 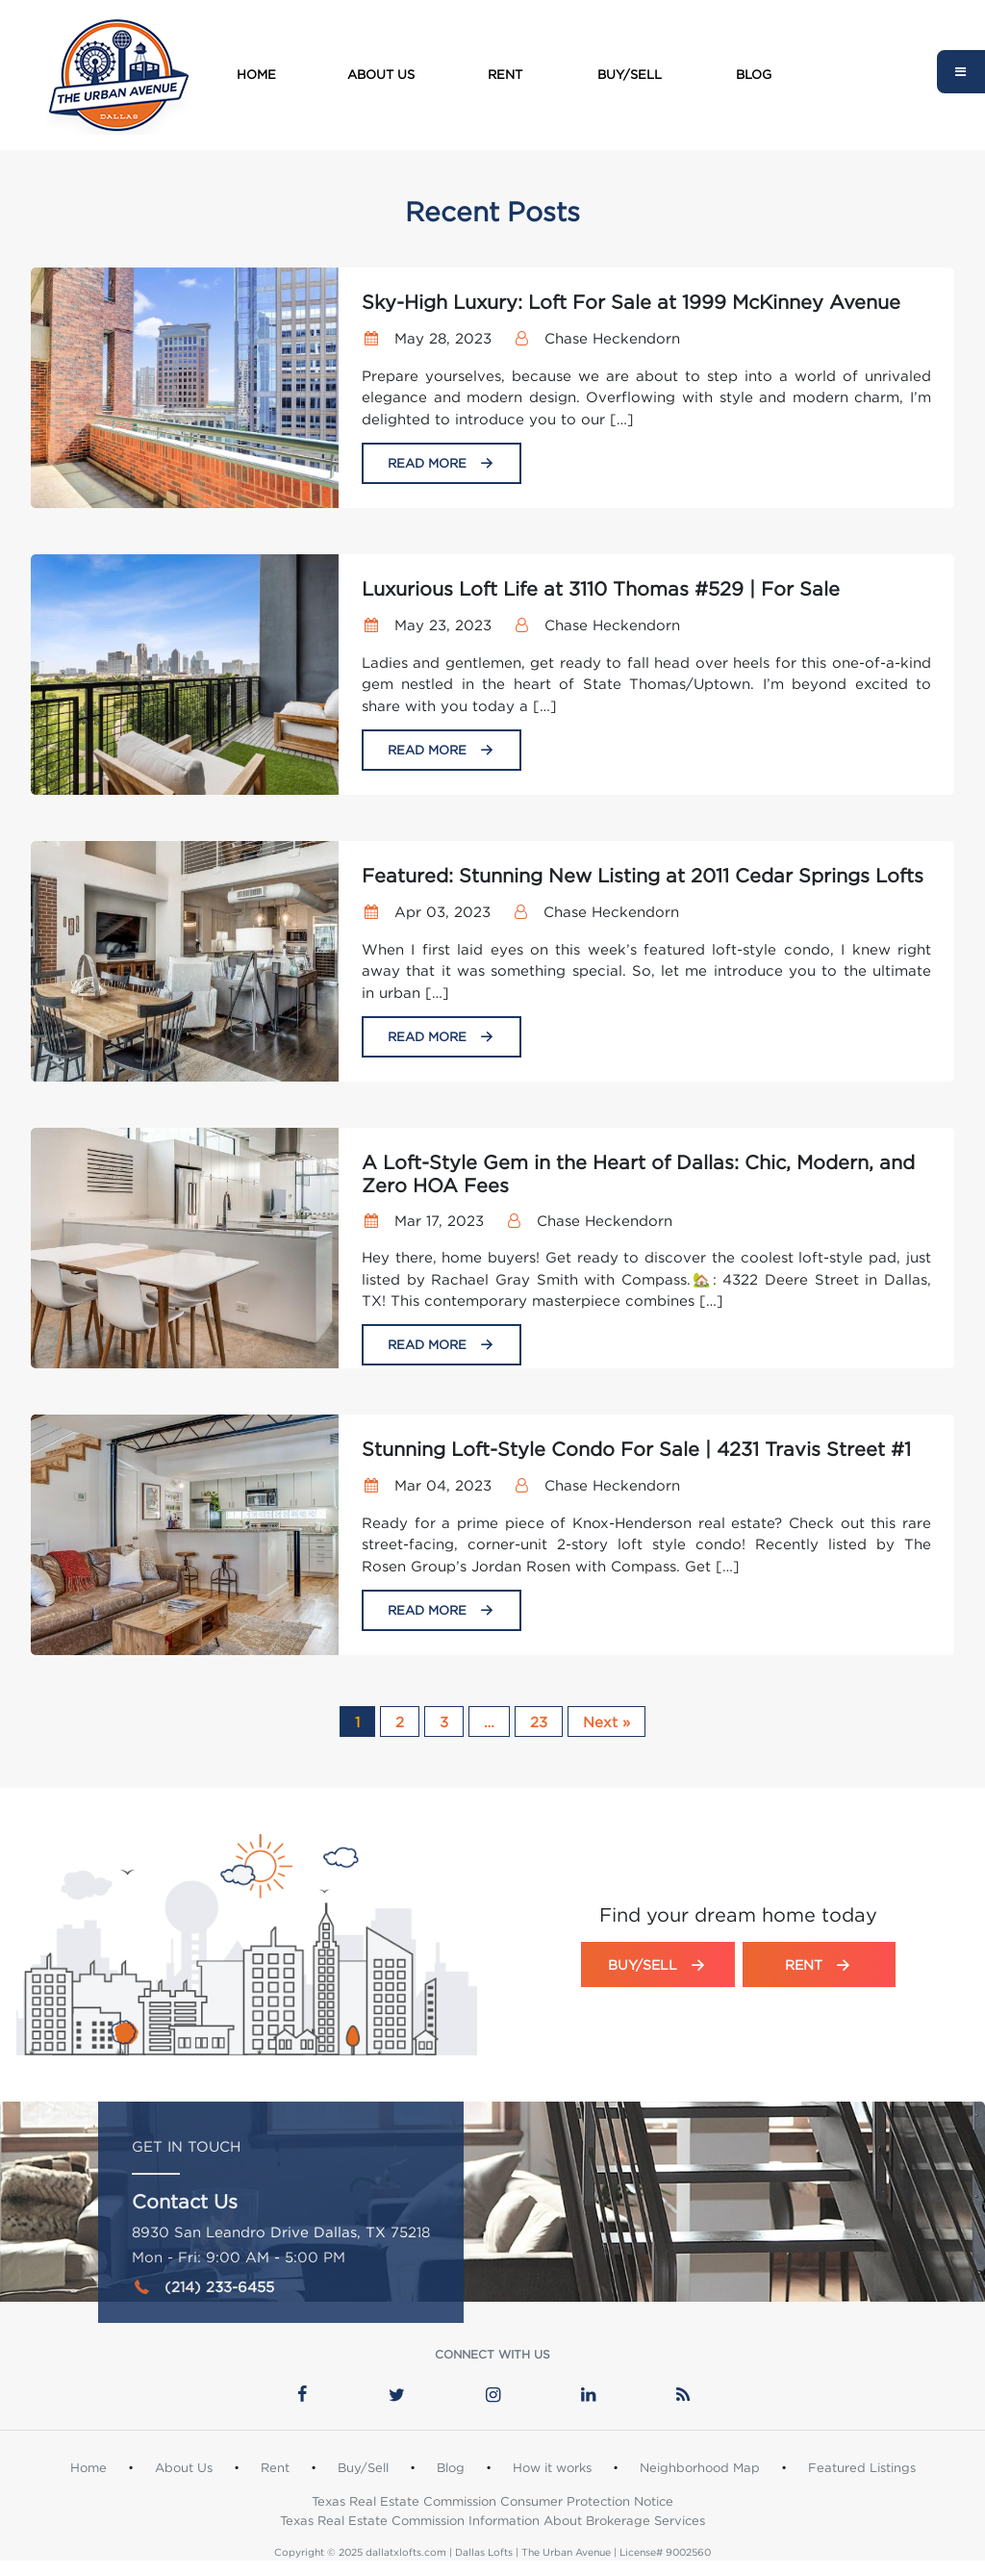 What do you see at coordinates (441, 463) in the screenshot?
I see `Read More` at bounding box center [441, 463].